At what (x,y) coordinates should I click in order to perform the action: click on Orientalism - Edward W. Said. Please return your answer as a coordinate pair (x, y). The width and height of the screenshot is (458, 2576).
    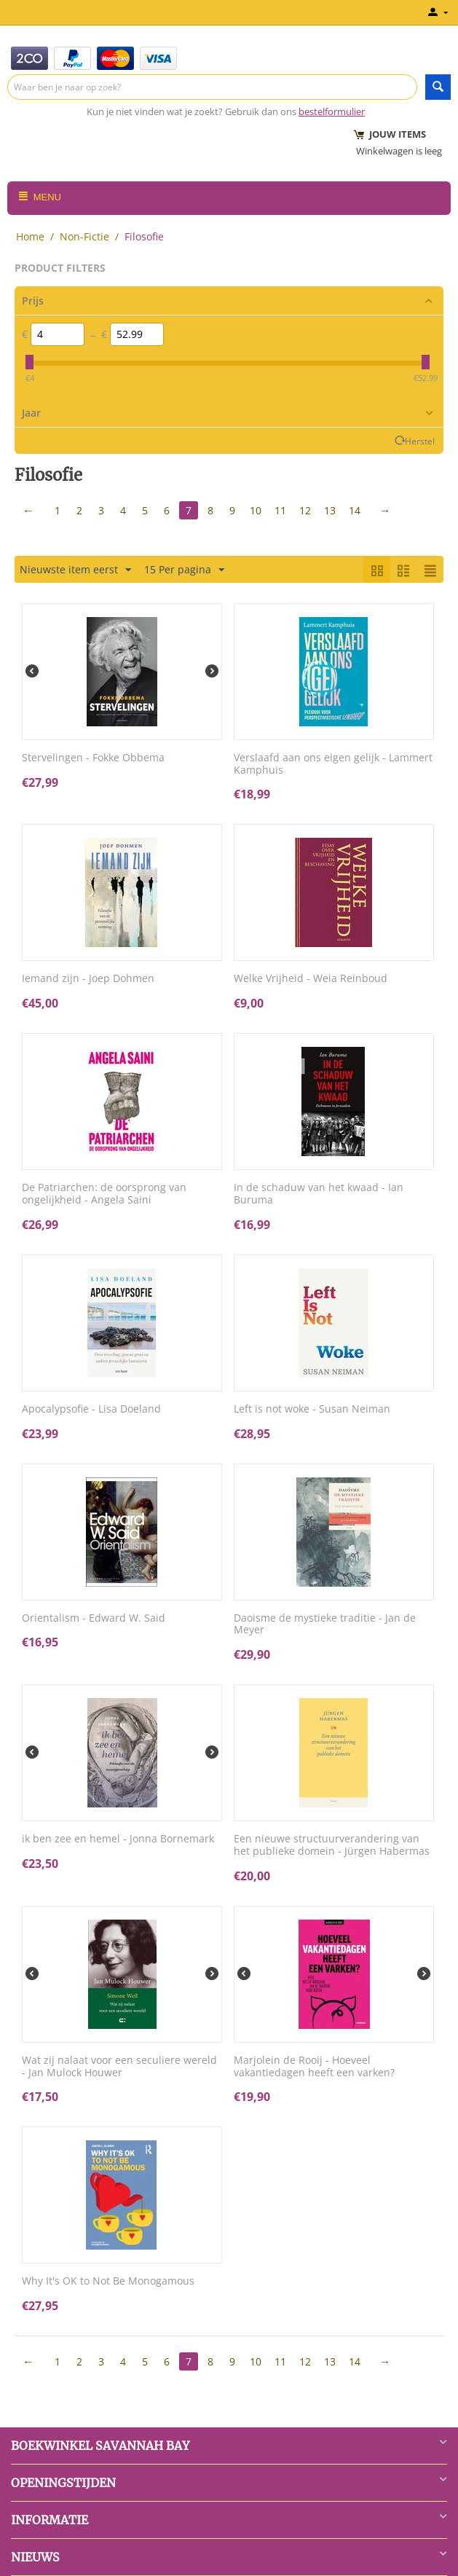
    Looking at the image, I should click on (93, 1618).